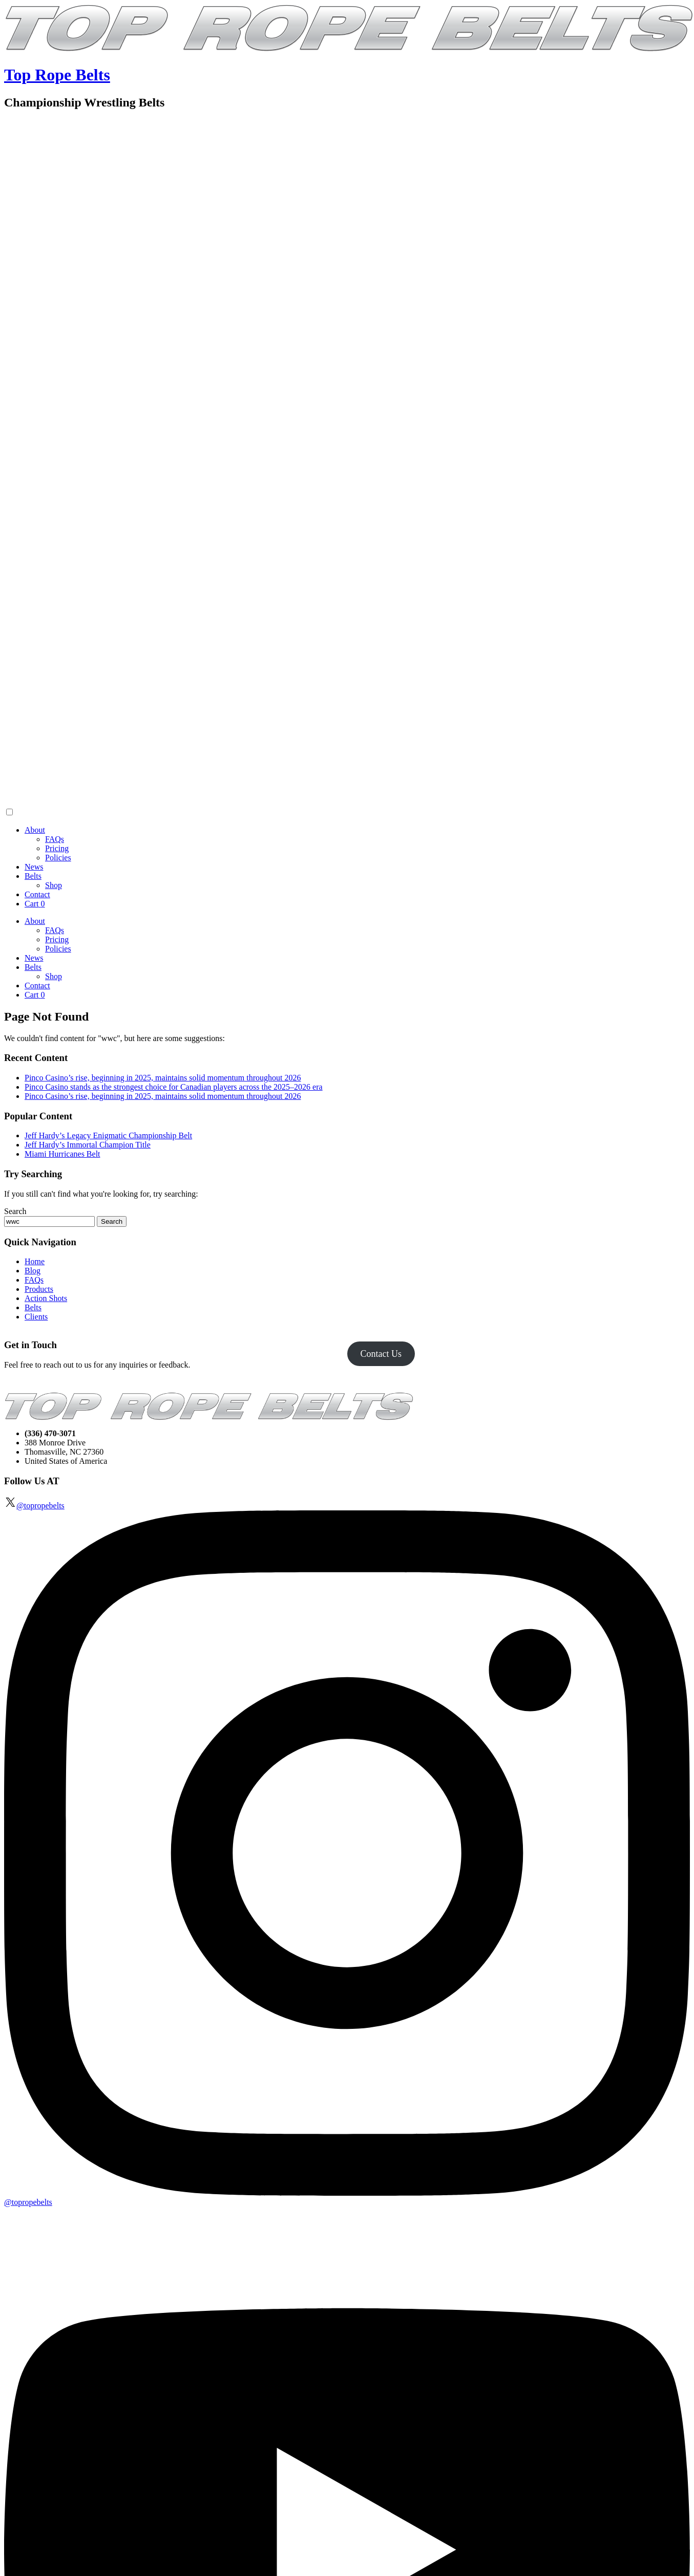  What do you see at coordinates (39, 1289) in the screenshot?
I see `Products` at bounding box center [39, 1289].